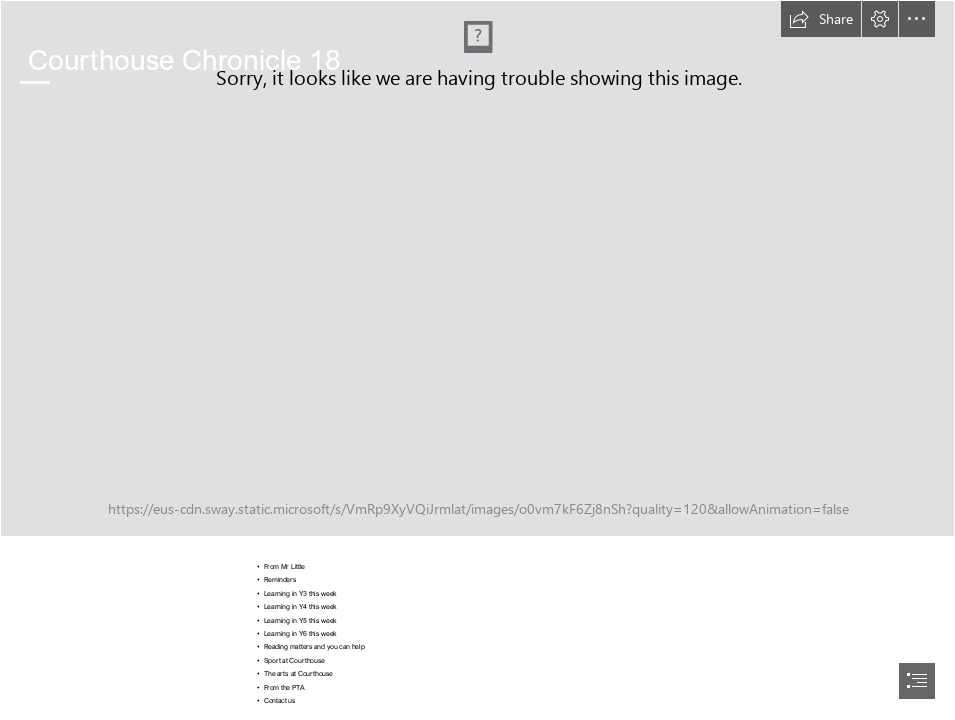 This screenshot has height=720, width=955. Describe the element at coordinates (821, 19) in the screenshot. I see `[button]` at that location.